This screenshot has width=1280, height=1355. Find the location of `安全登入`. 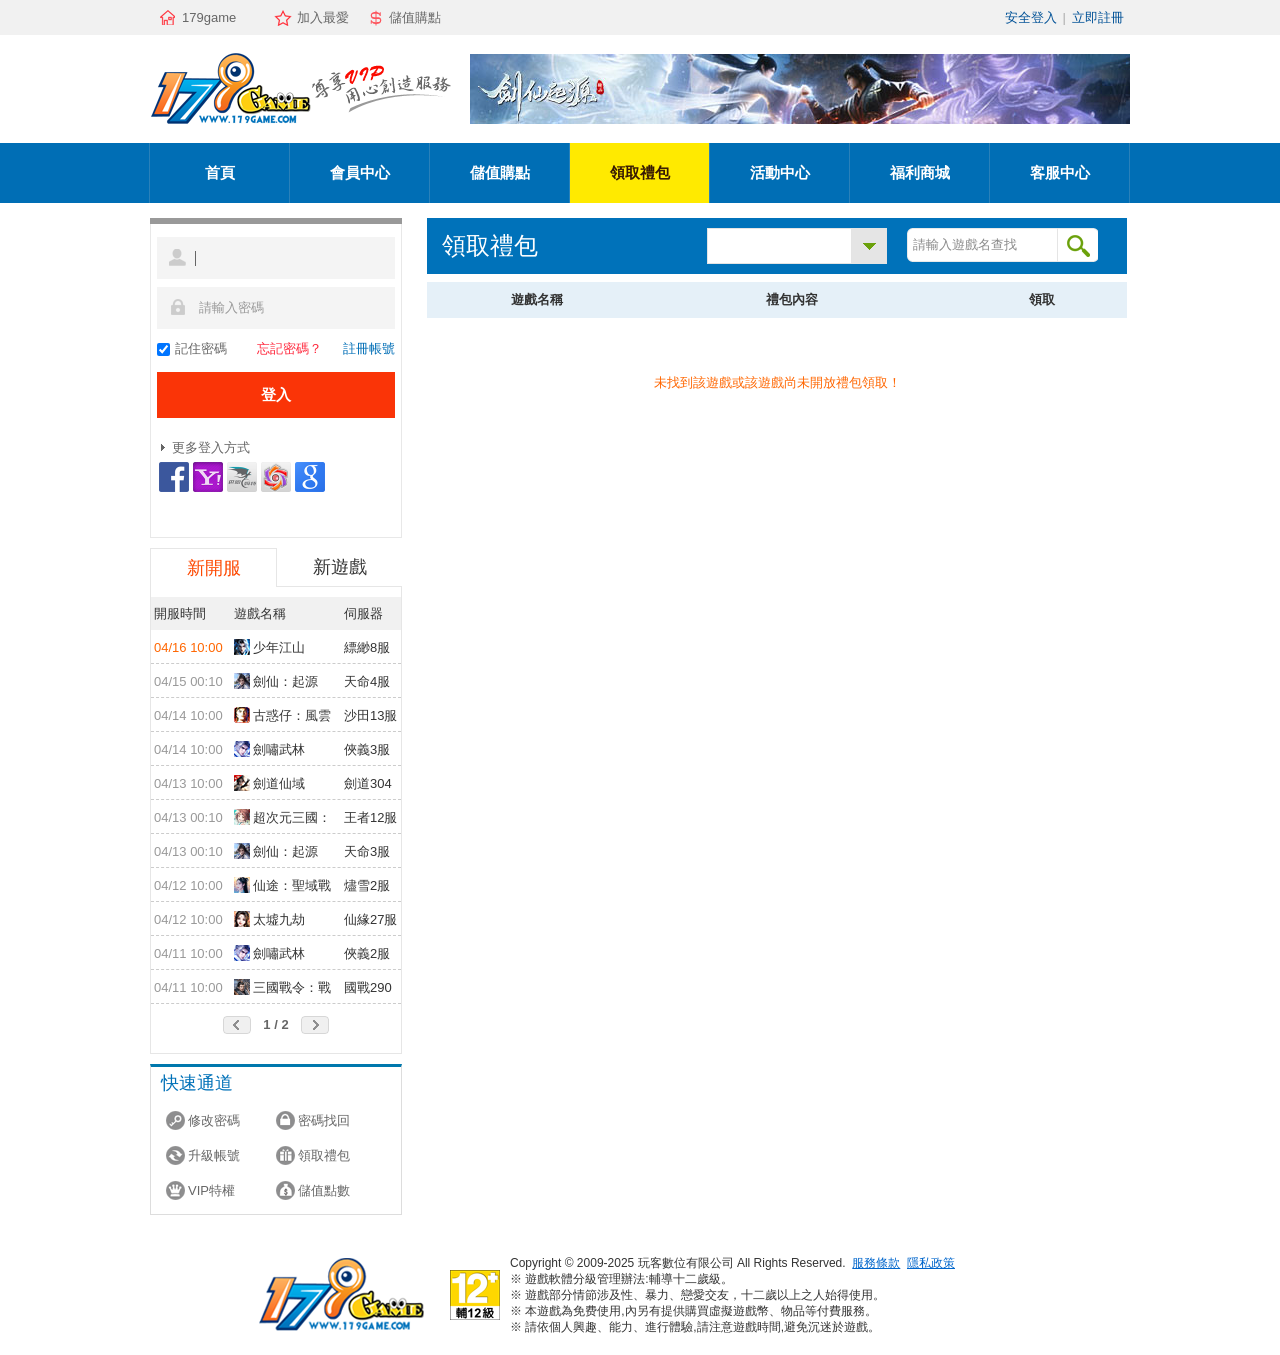

安全登入 is located at coordinates (1031, 17).